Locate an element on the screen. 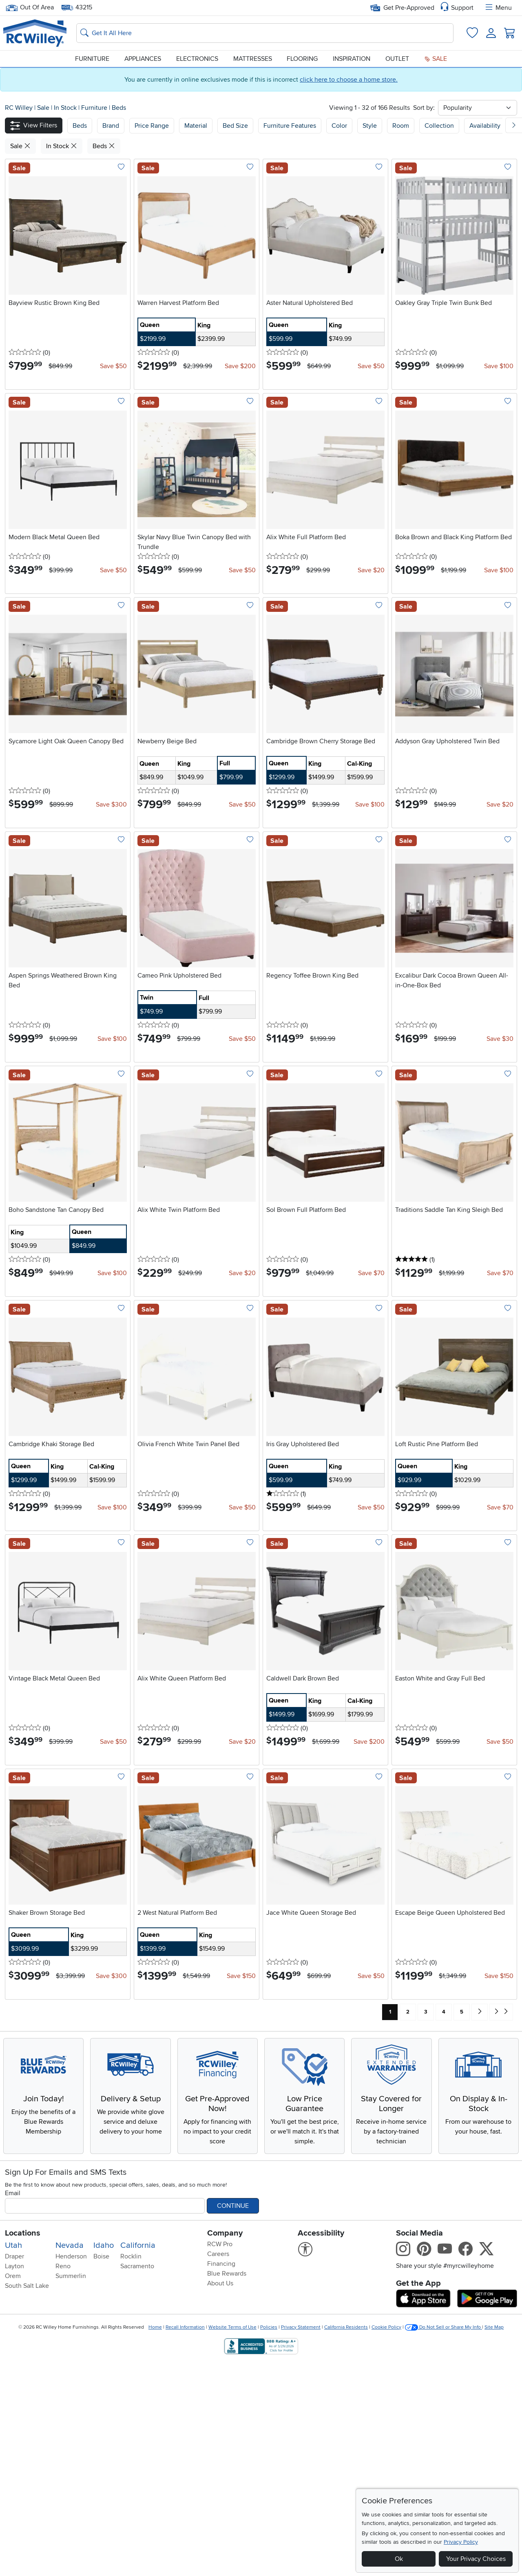 The image size is (522, 2576). Recall Information is located at coordinates (185, 2542).